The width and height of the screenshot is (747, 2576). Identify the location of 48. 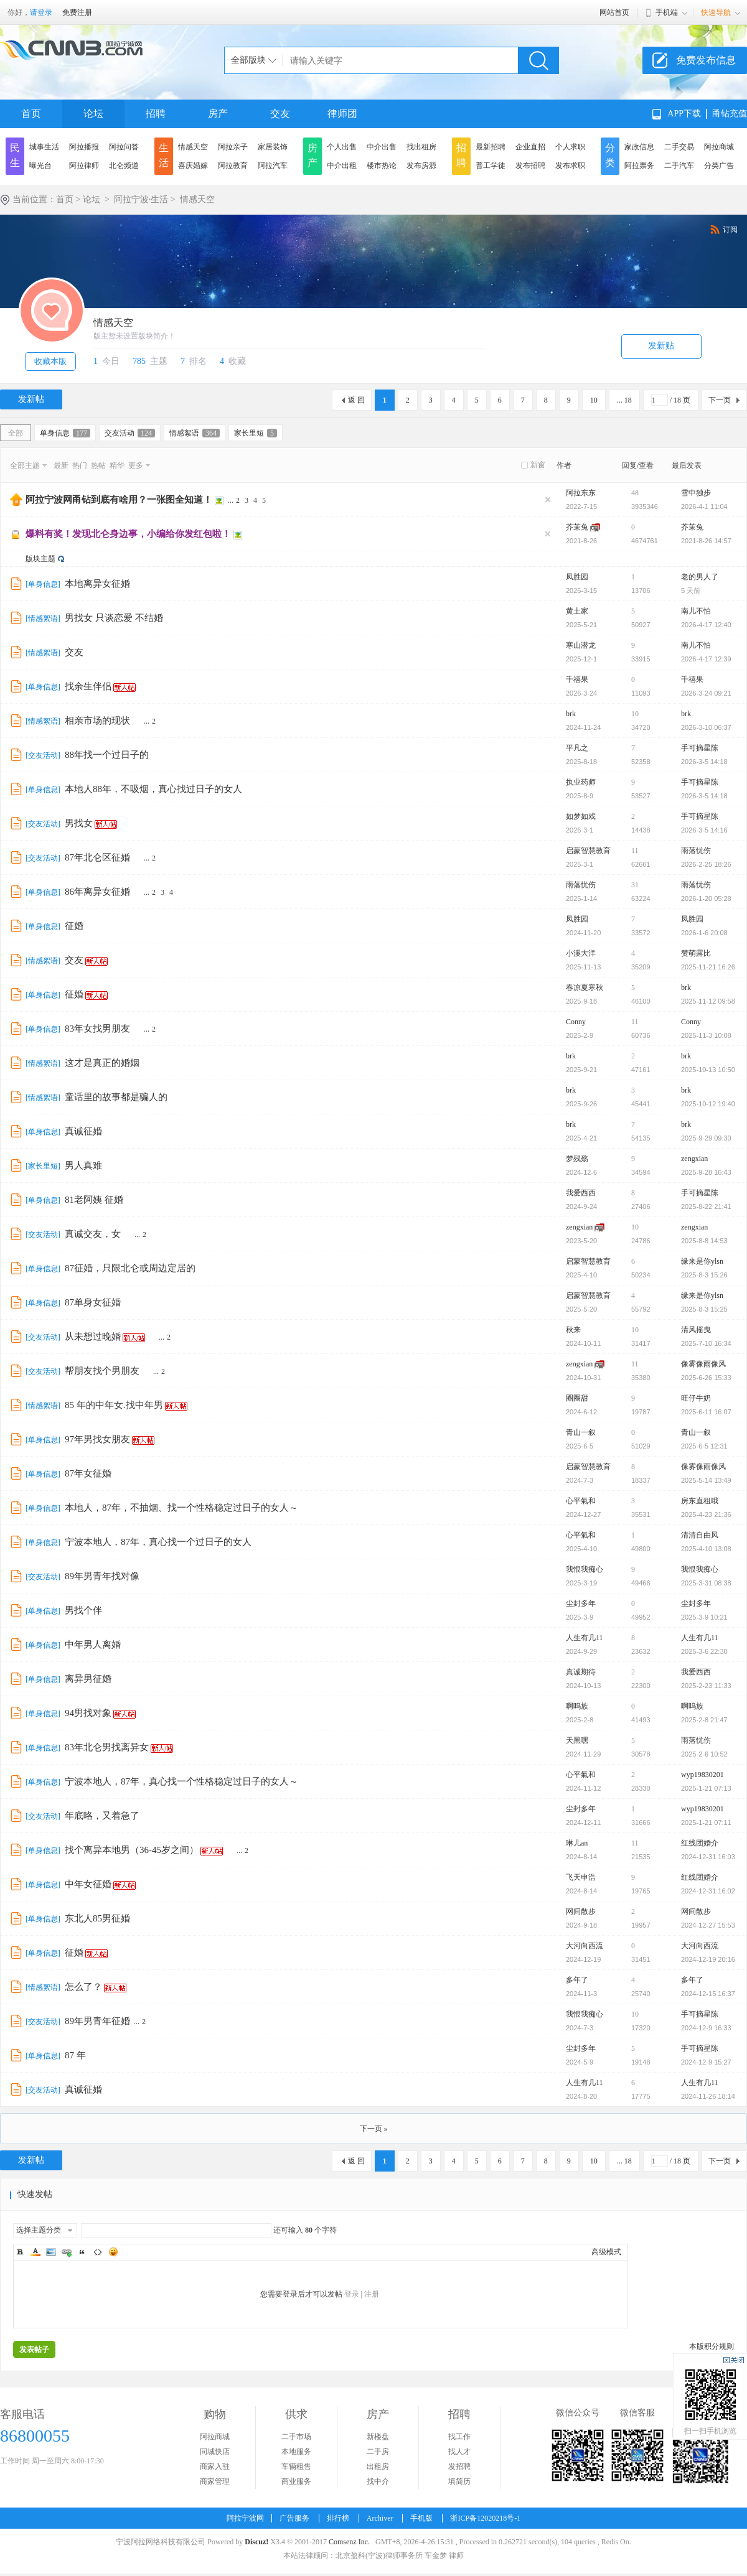
(635, 492).